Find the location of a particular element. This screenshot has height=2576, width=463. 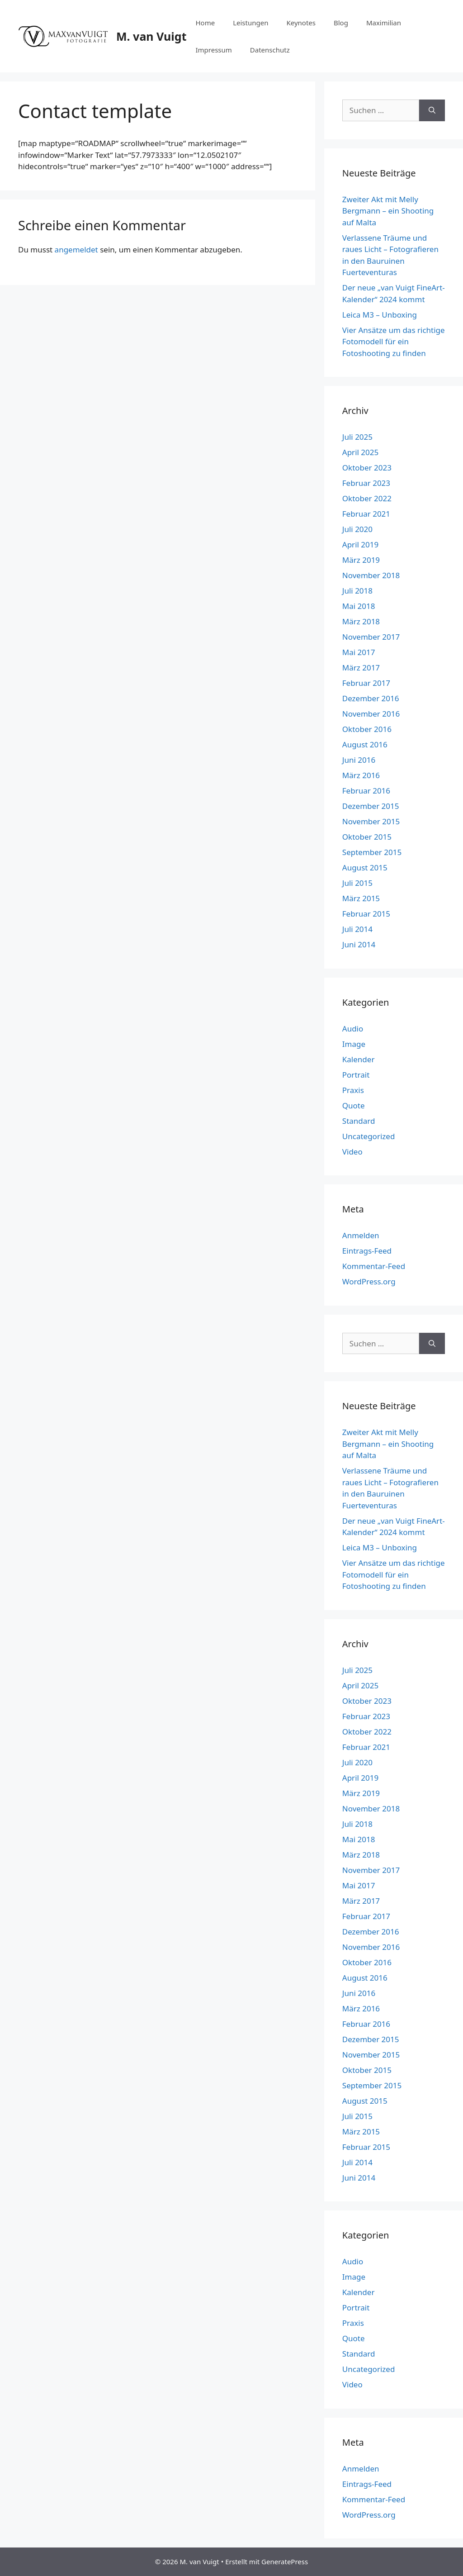

Kommentar-Feed is located at coordinates (373, 1266).